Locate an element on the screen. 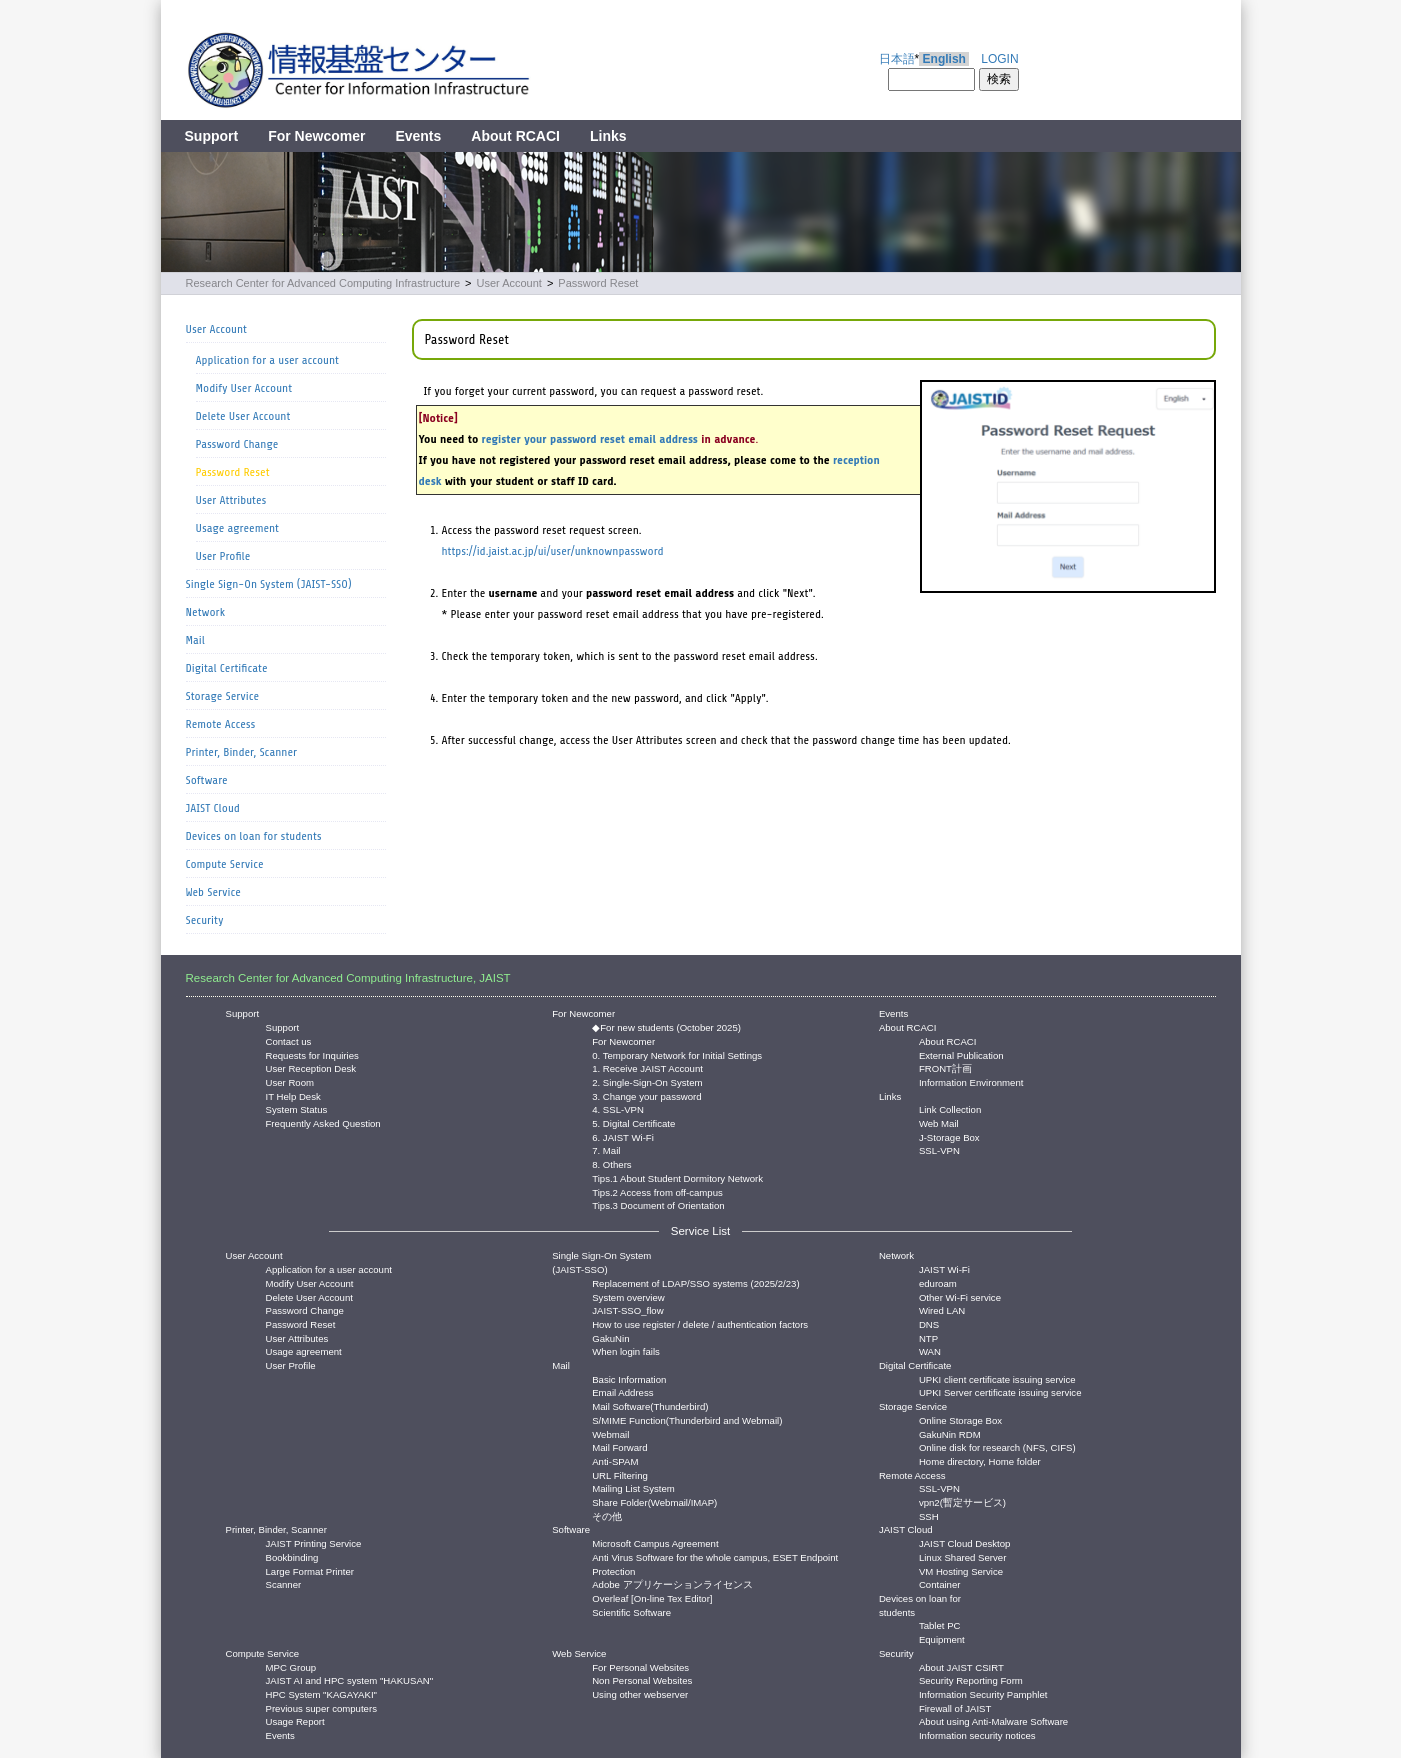  Frequently Asked Question is located at coordinates (323, 1122).